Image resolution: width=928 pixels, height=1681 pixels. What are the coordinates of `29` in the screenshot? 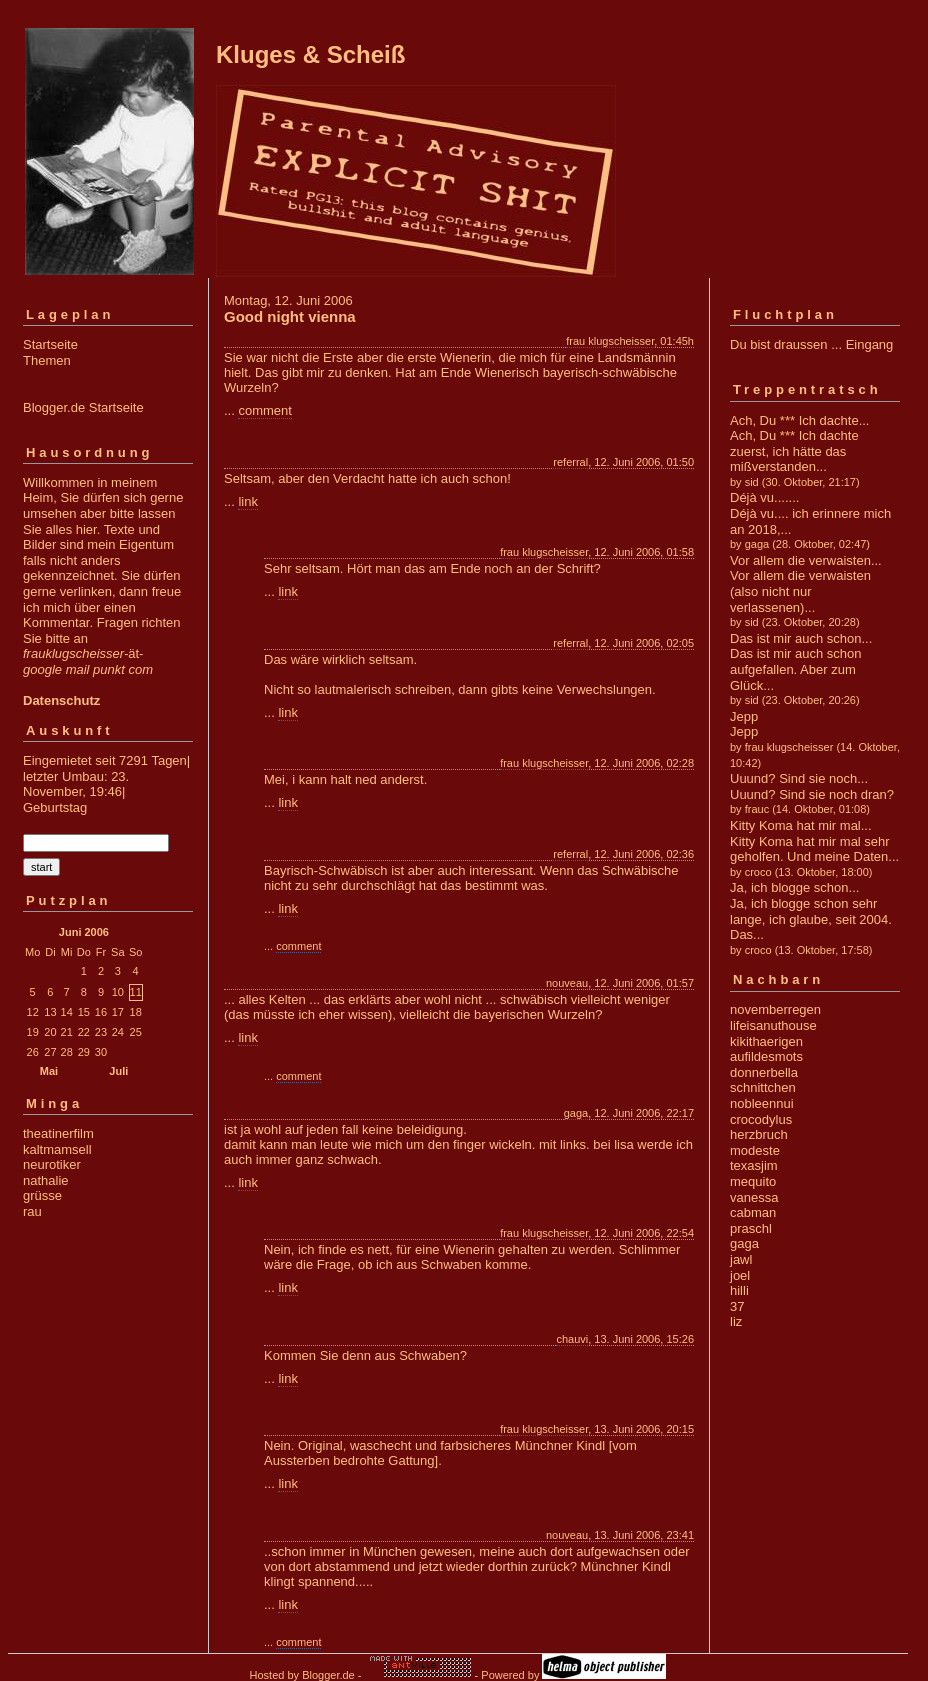 It's located at (84, 1052).